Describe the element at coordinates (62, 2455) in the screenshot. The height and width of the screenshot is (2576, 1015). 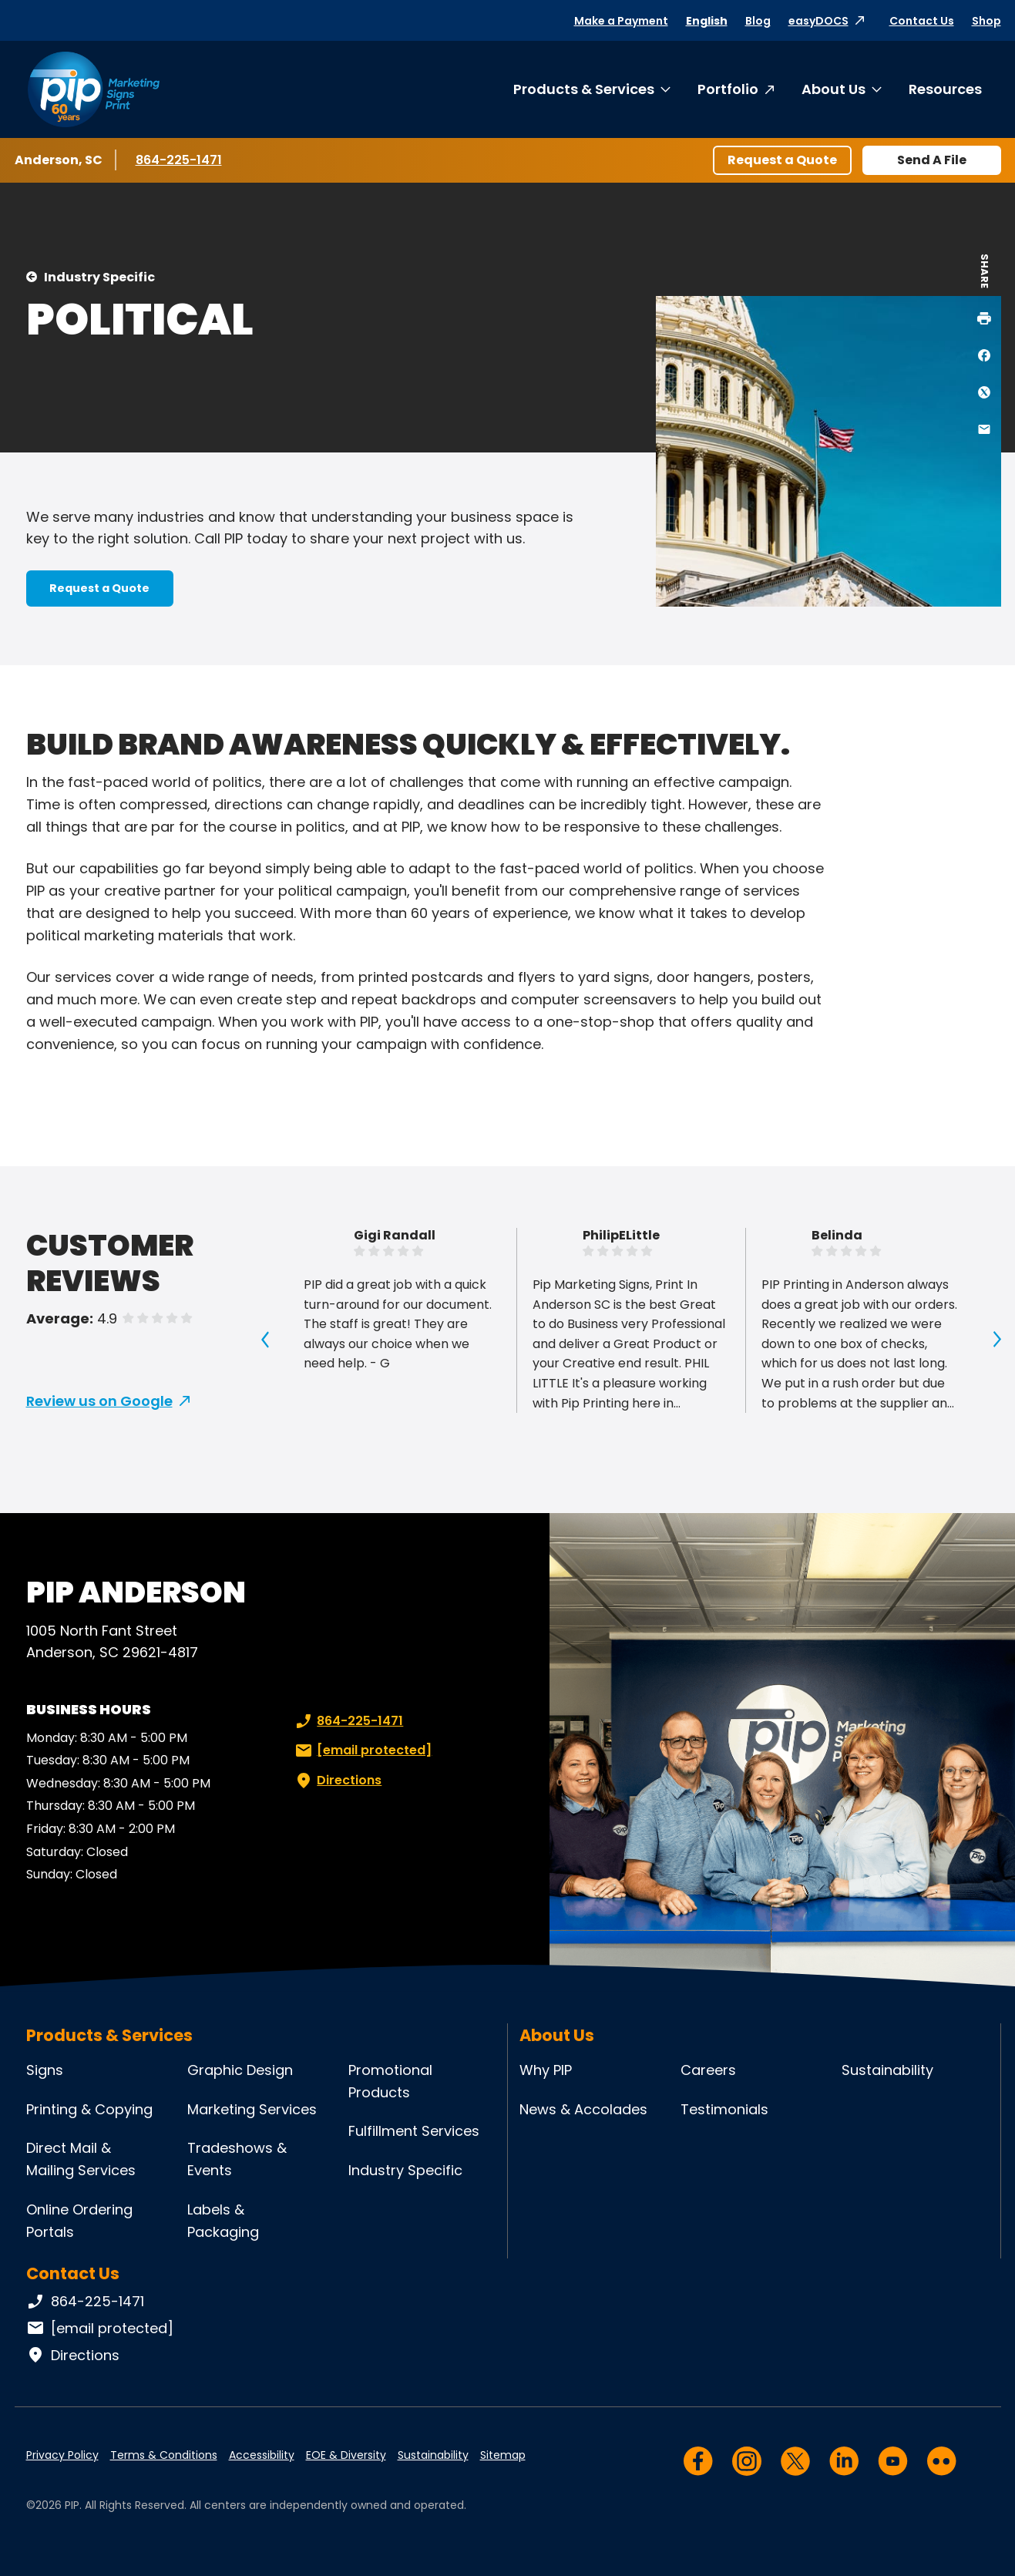
I see `Privacy Policy` at that location.